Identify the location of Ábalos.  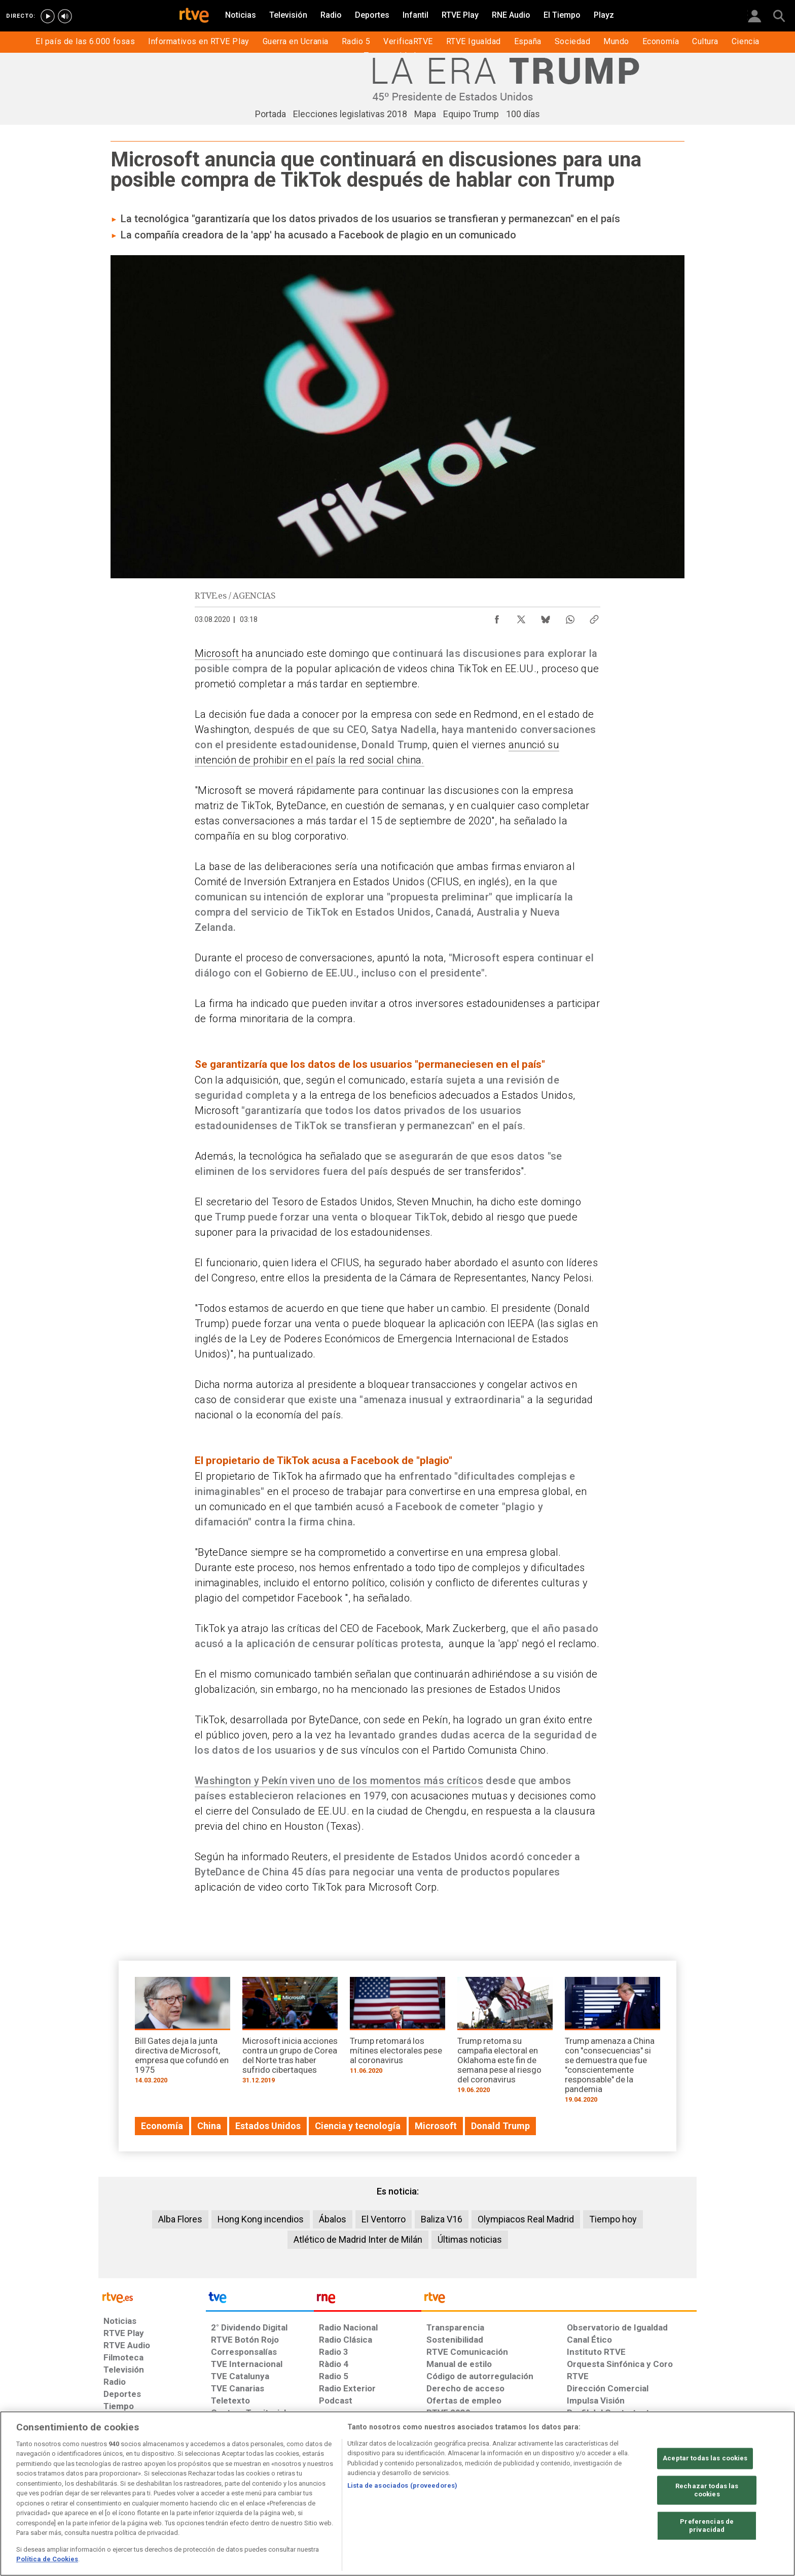
(332, 2219).